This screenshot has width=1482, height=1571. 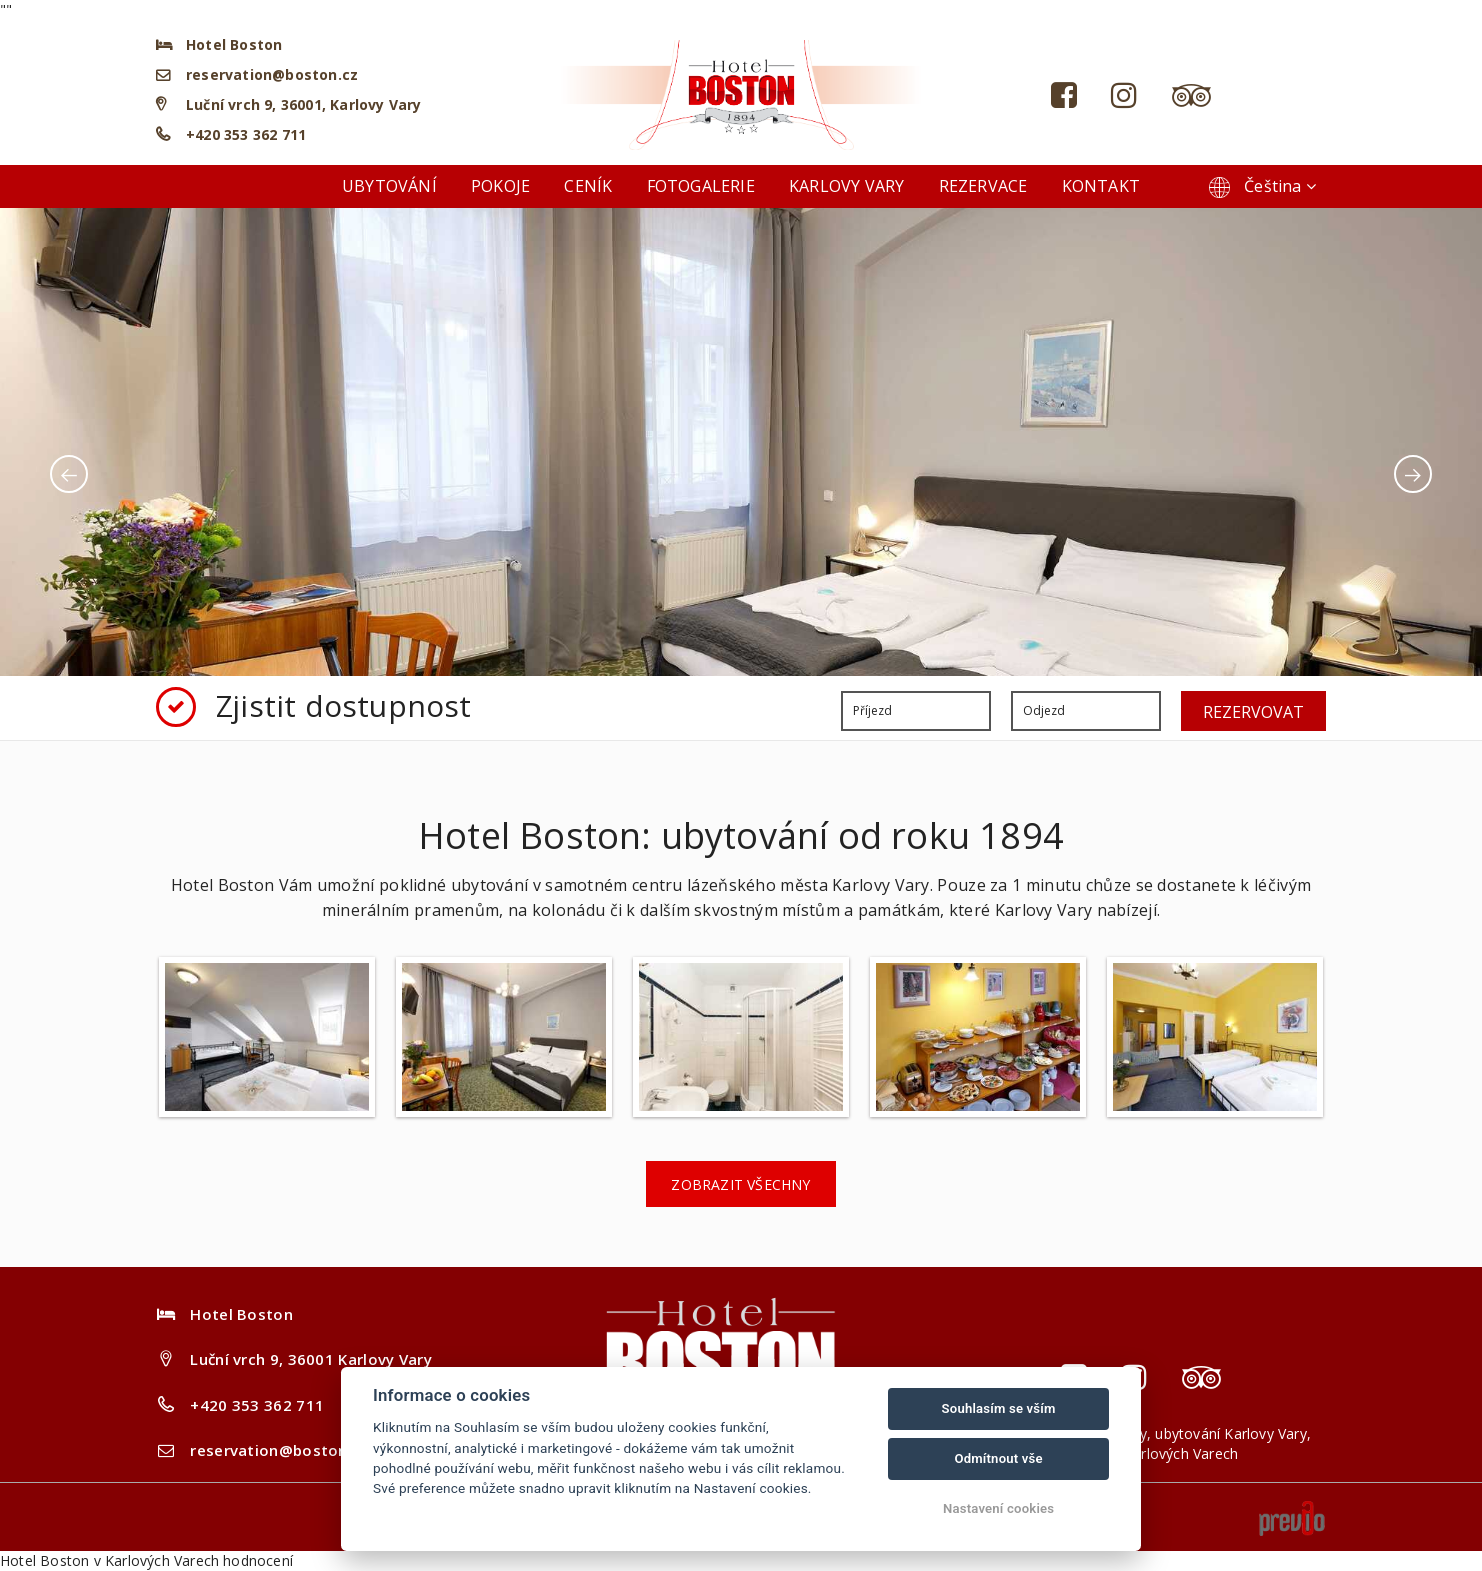 What do you see at coordinates (389, 186) in the screenshot?
I see `Ubytování` at bounding box center [389, 186].